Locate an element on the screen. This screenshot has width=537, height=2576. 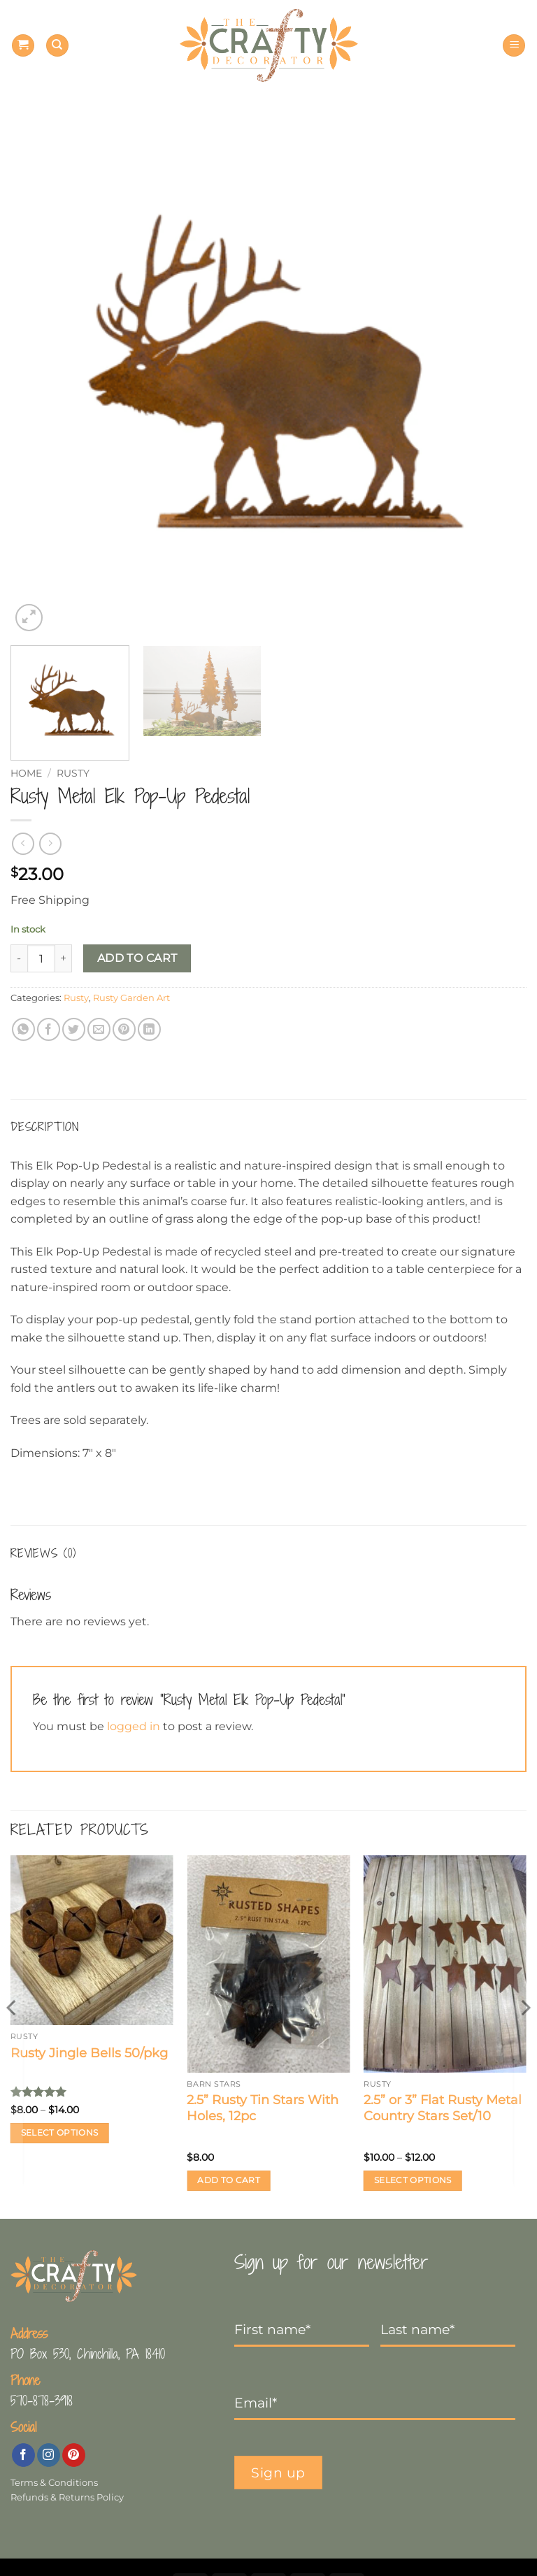
[Follow on Pinterest] is located at coordinates (73, 2455).